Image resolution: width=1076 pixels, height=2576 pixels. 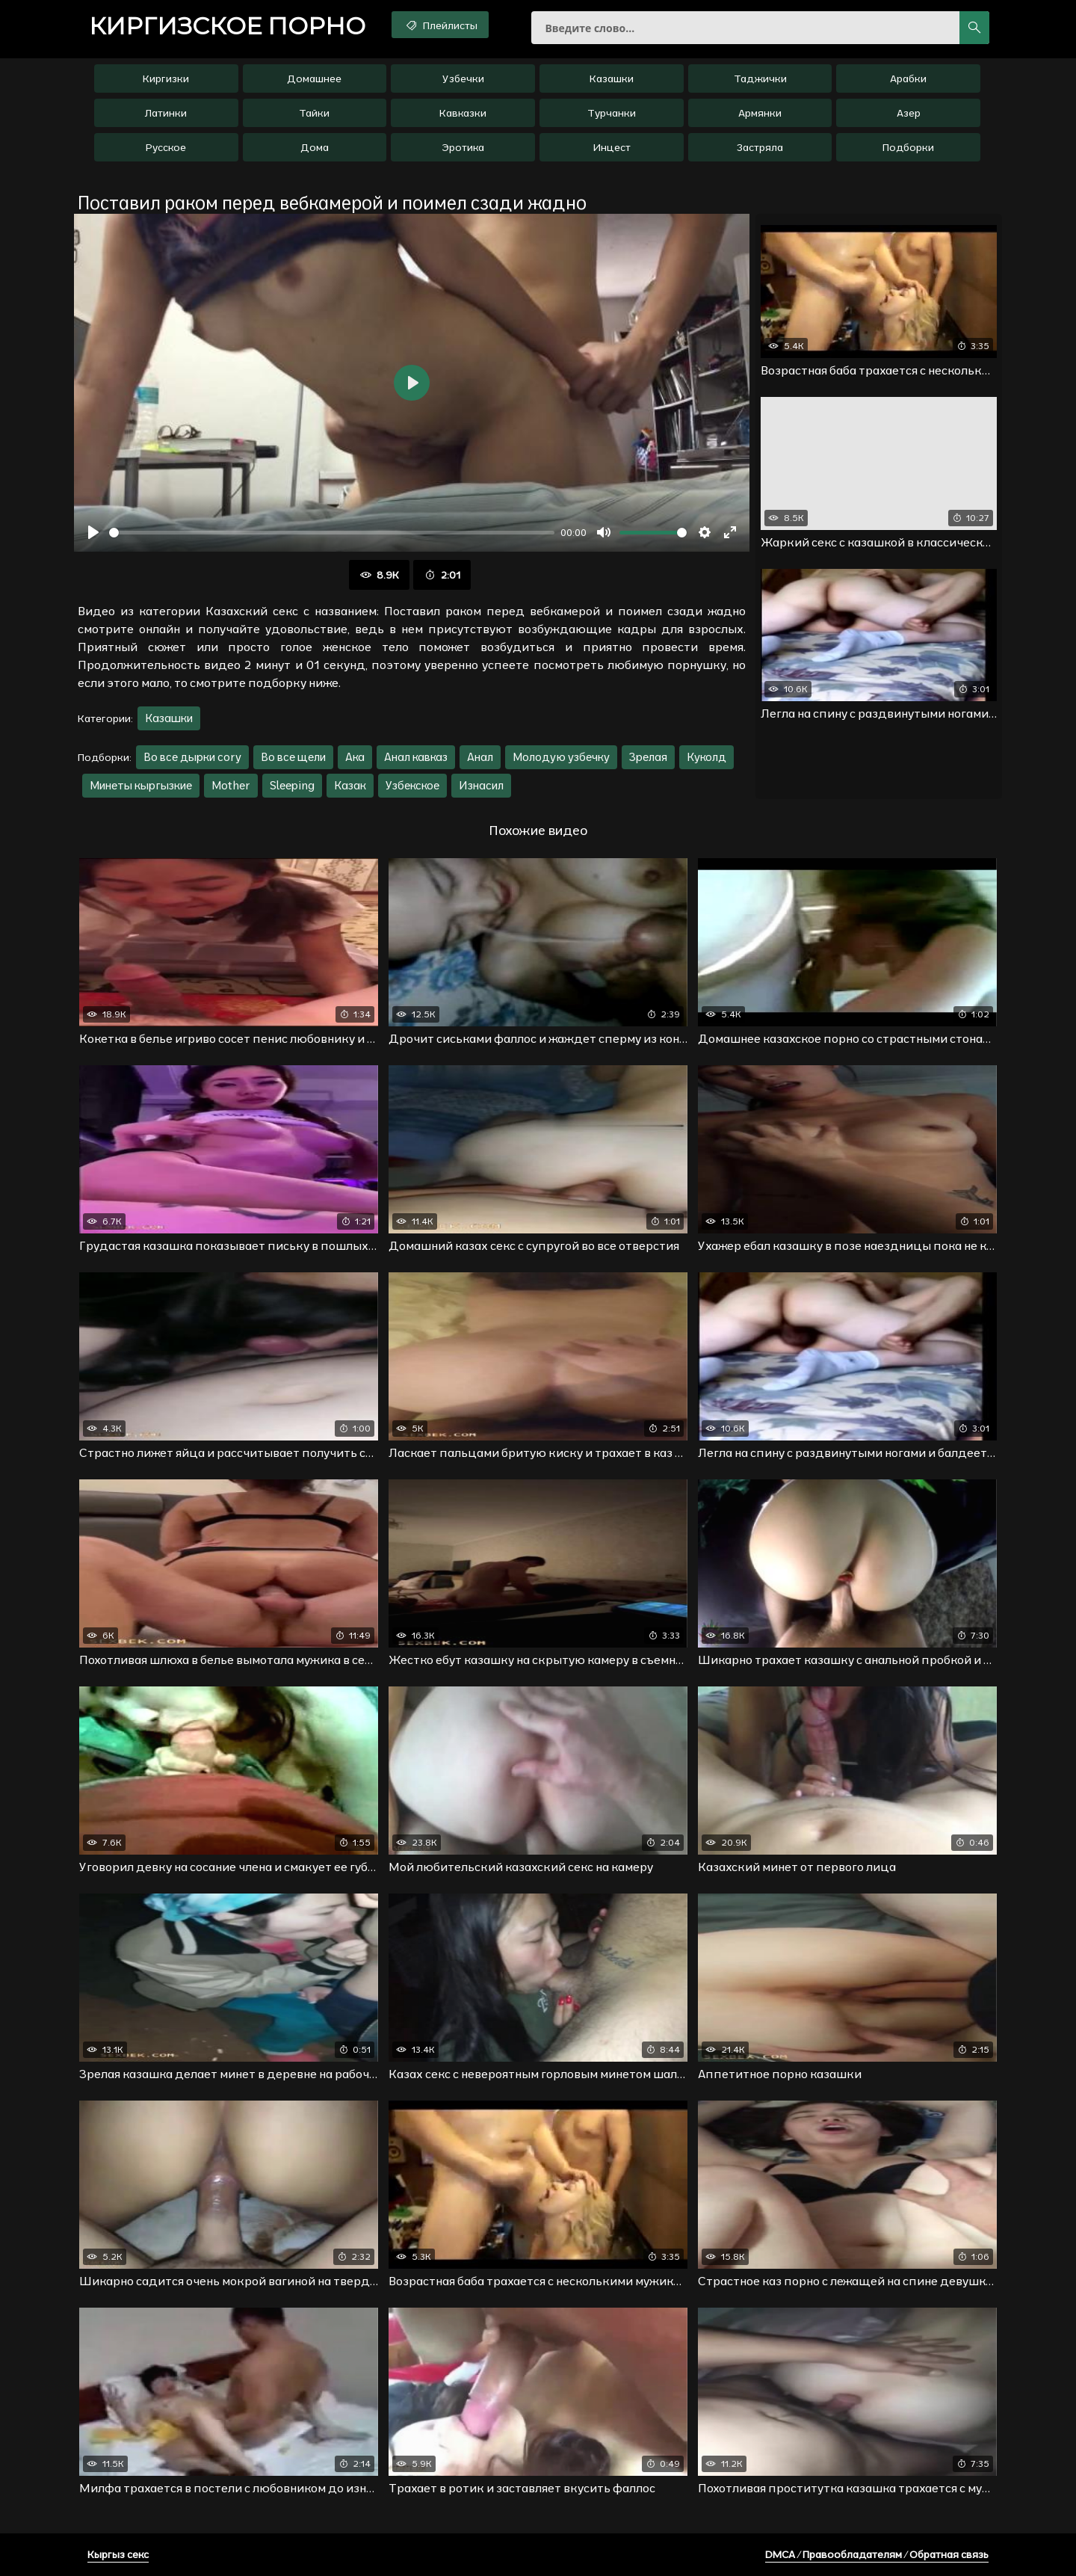 I want to click on DMCA / Правообладателям / Обратная связь, so click(x=877, y=2554).